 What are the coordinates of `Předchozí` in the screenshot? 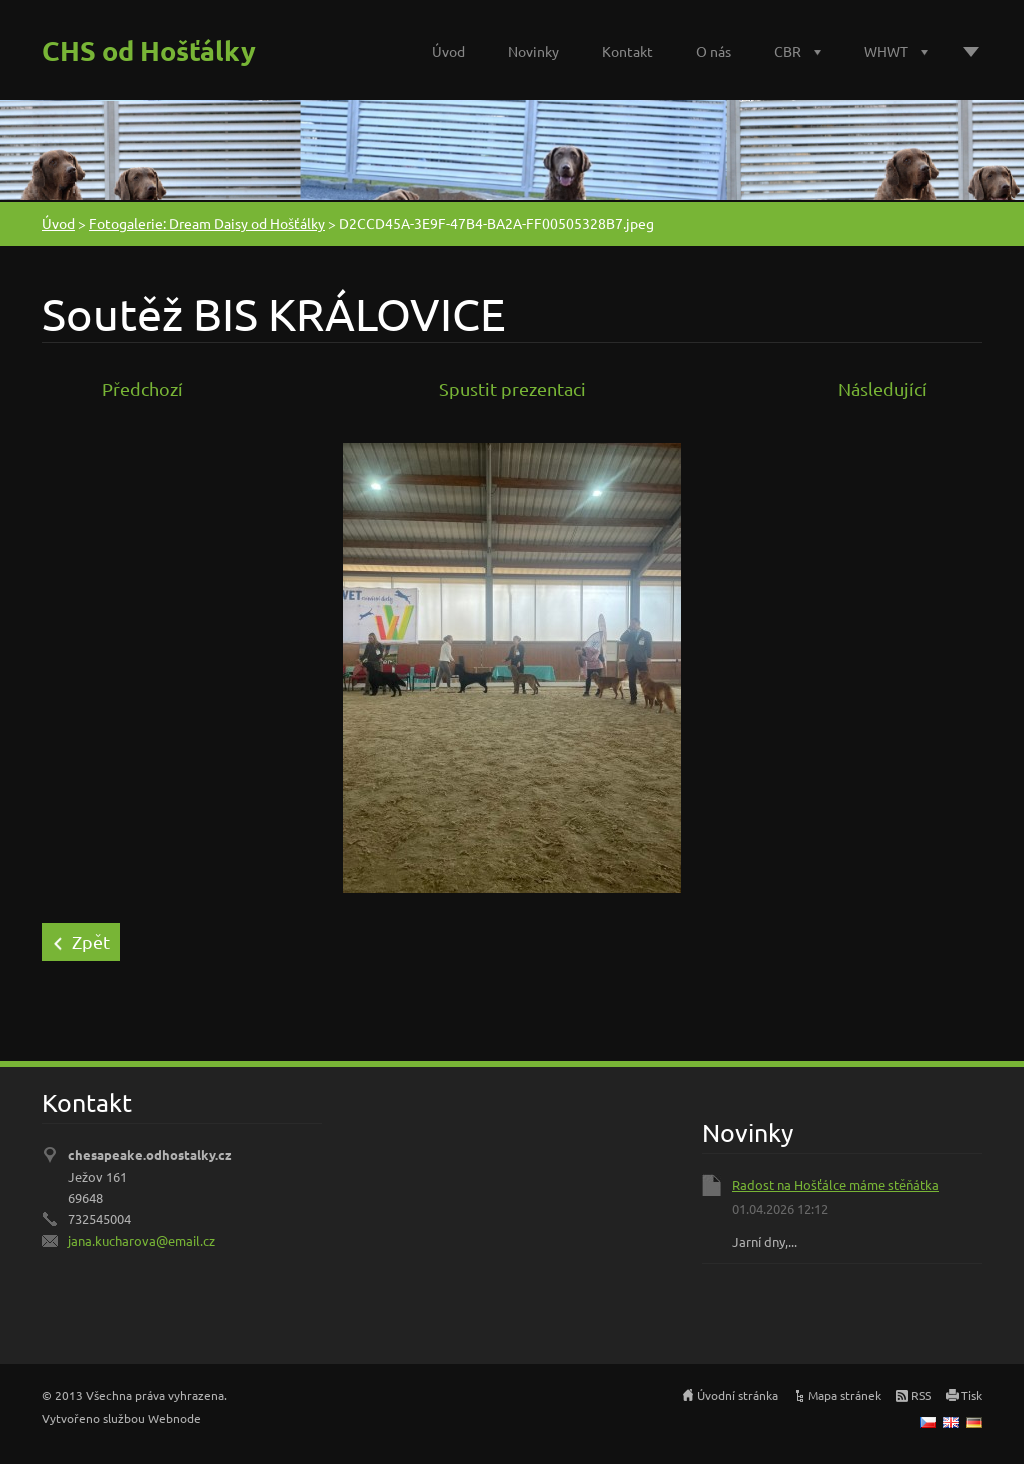 It's located at (142, 388).